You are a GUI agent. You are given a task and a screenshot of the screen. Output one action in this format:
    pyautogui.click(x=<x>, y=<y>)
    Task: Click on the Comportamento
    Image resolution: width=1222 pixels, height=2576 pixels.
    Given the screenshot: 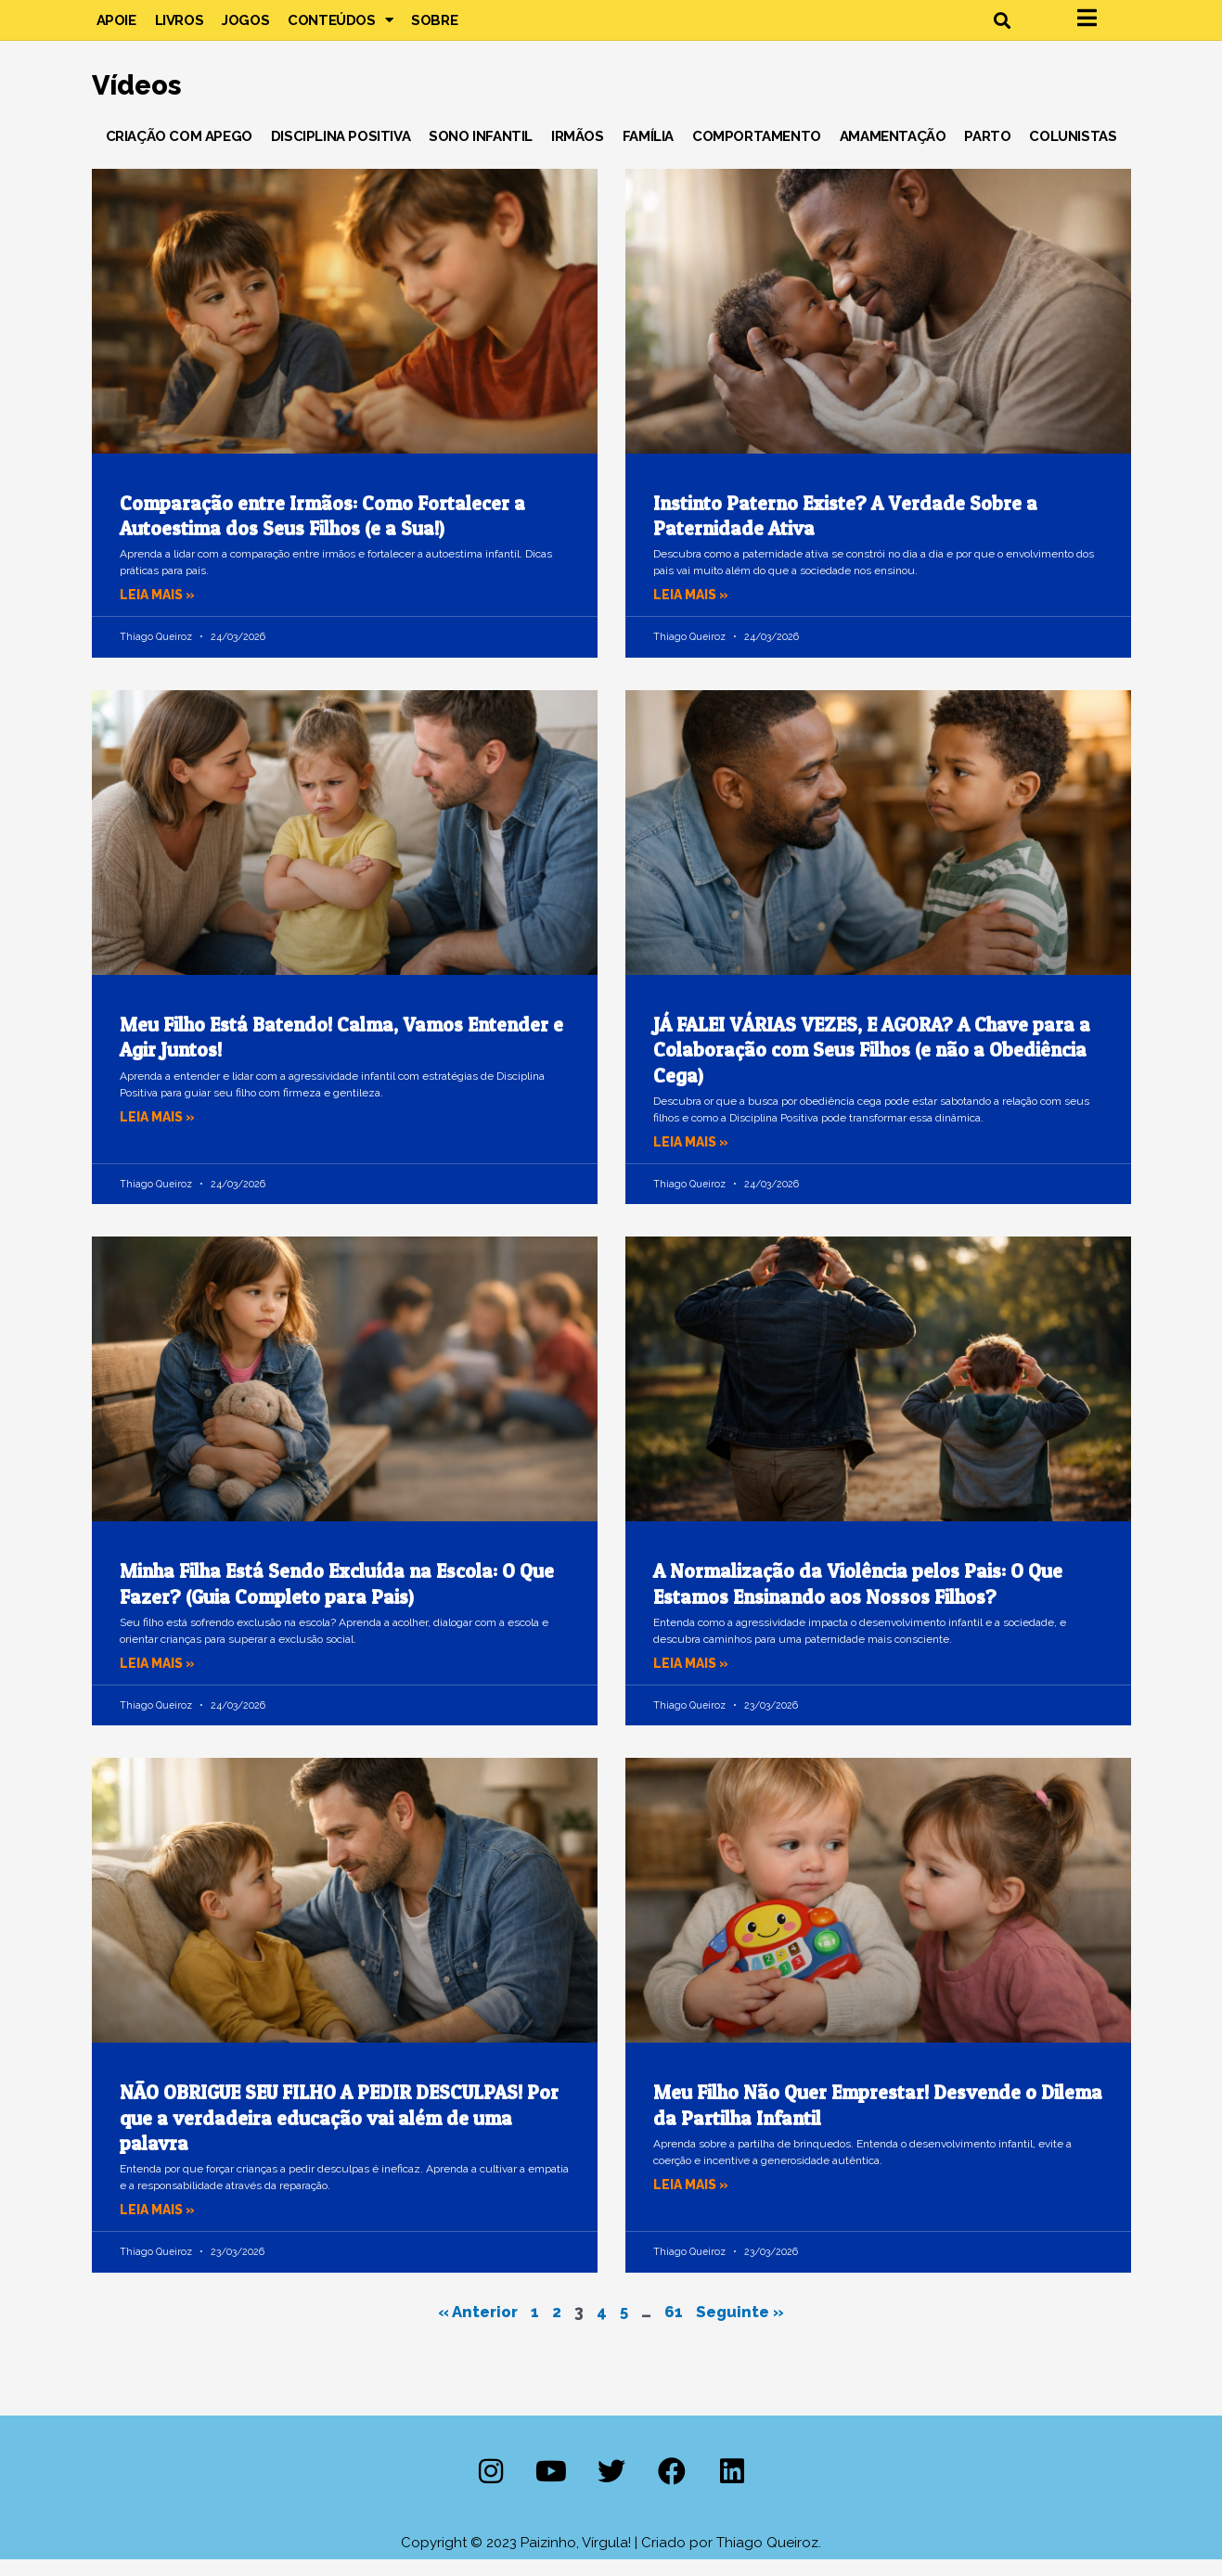 What is the action you would take?
    pyautogui.click(x=756, y=152)
    